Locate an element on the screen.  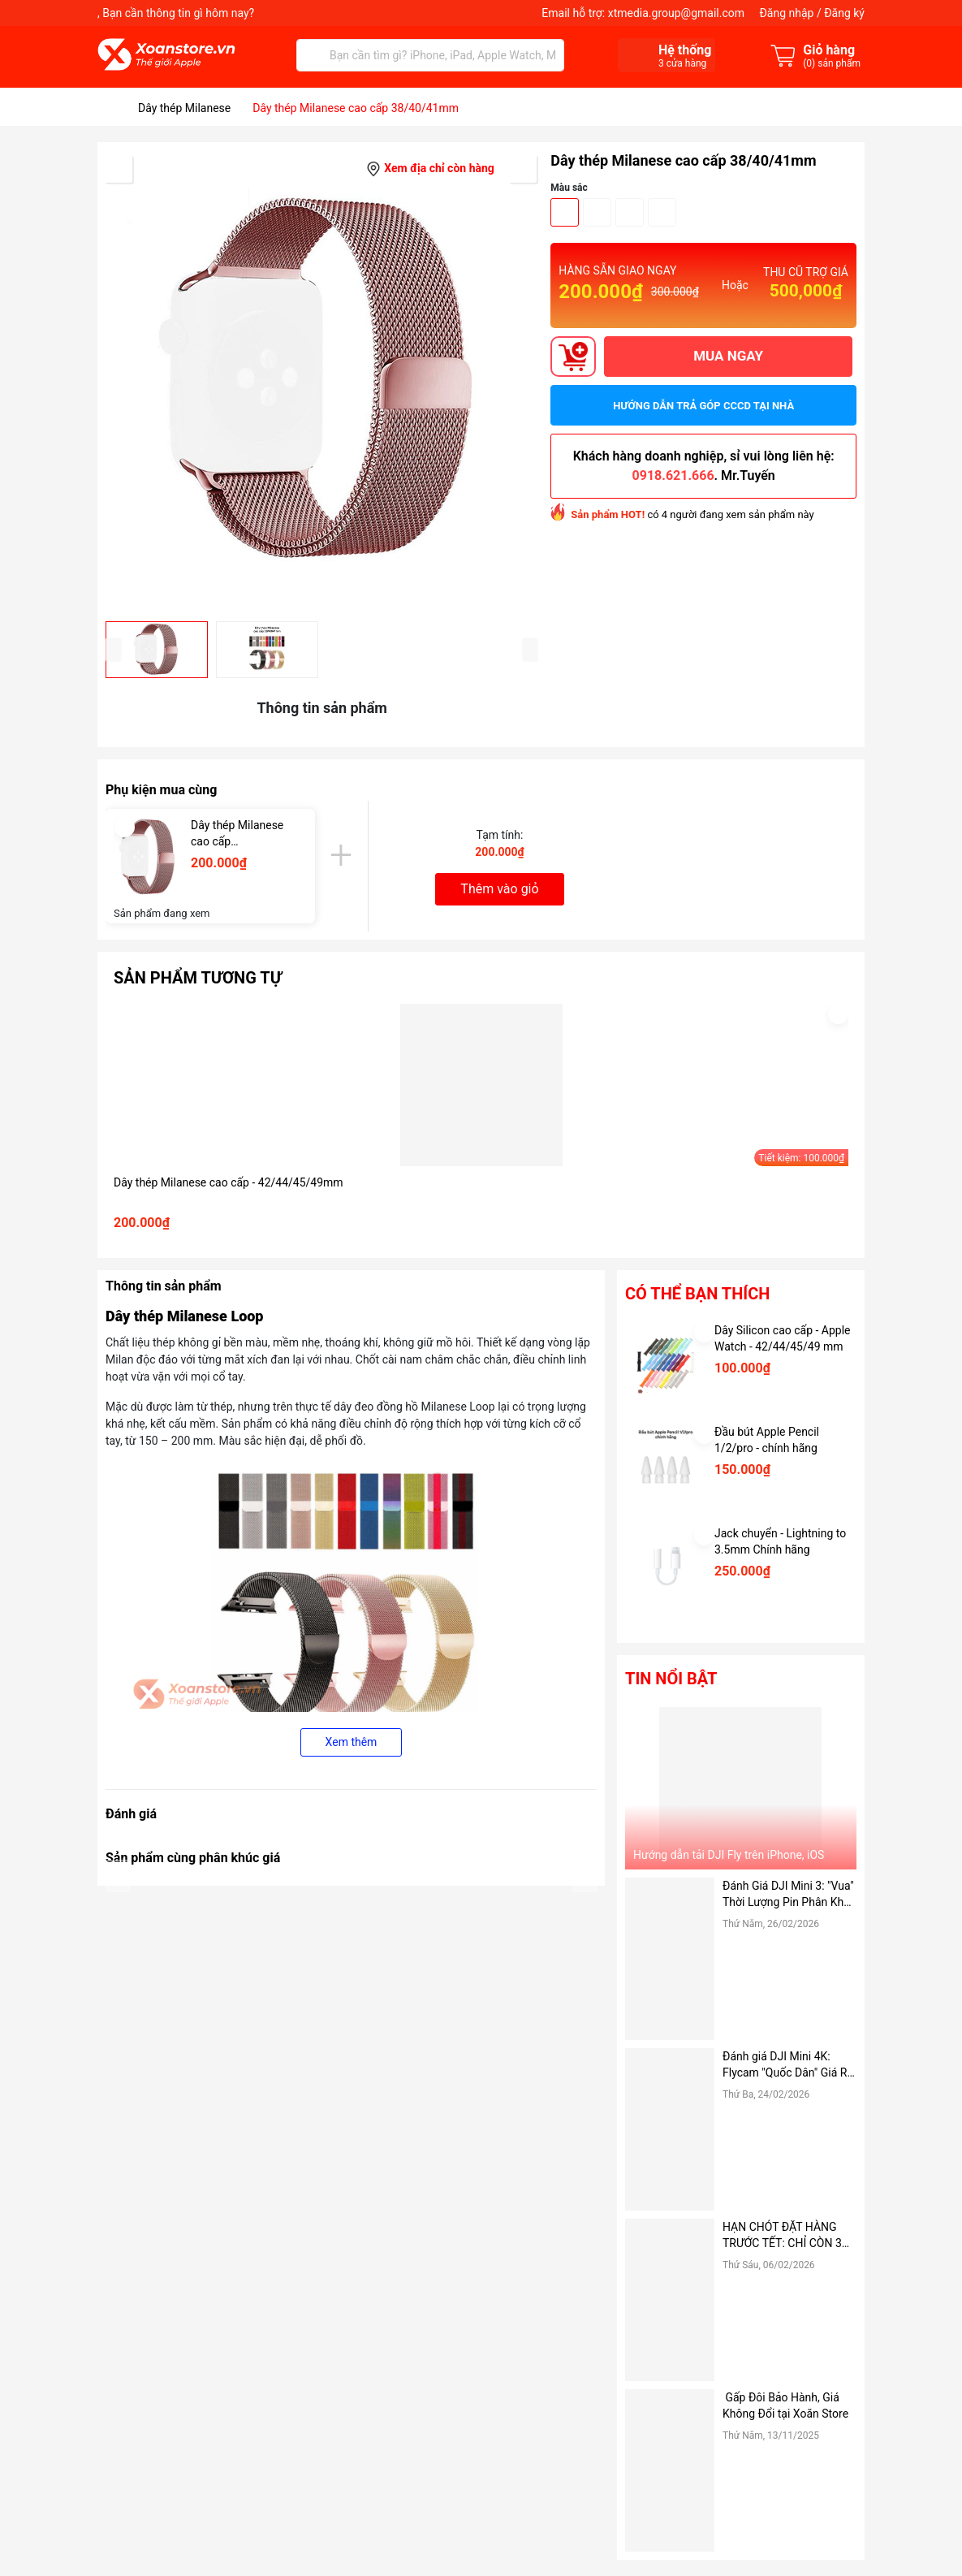
Jack chuyển - Lightning to 3.5mm Chính hãng is located at coordinates (780, 1541).